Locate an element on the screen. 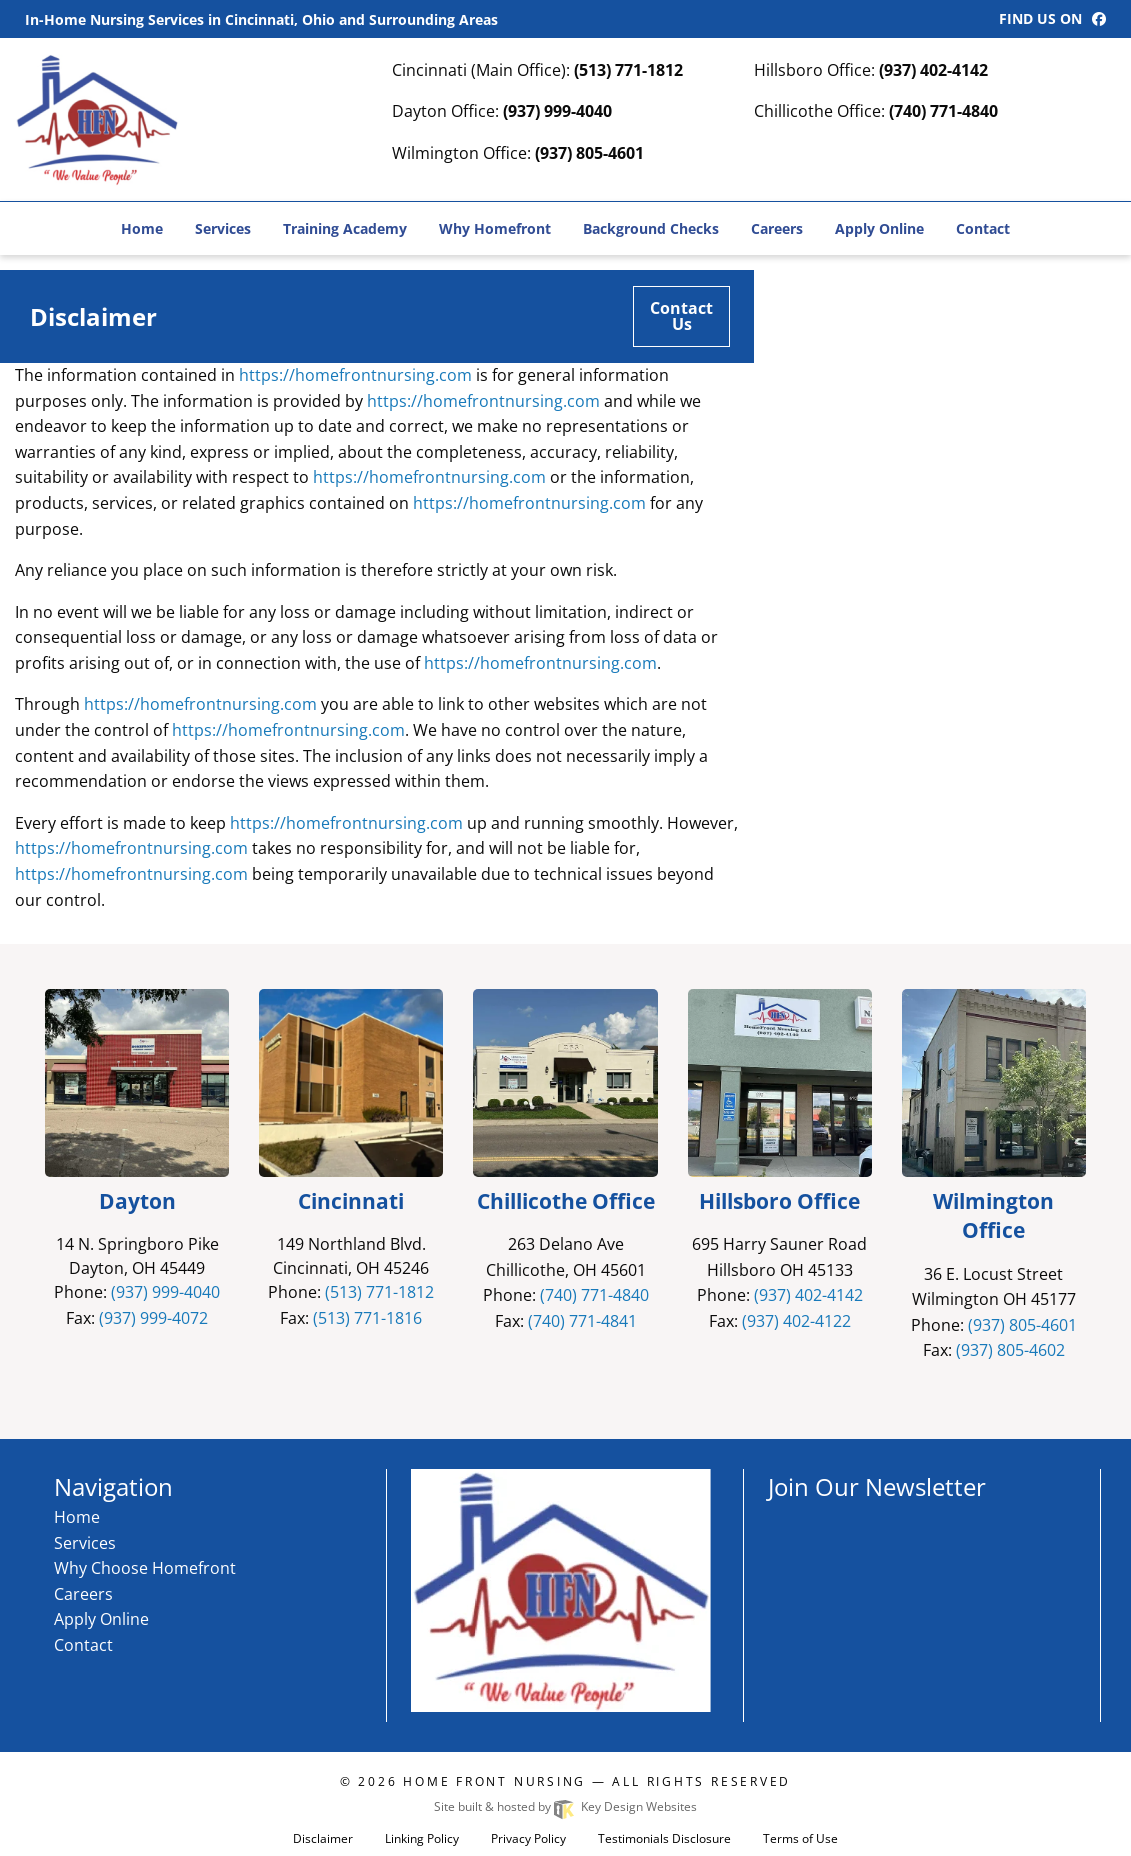 The image size is (1131, 1856). Site built & hosted by is located at coordinates (565, 1806).